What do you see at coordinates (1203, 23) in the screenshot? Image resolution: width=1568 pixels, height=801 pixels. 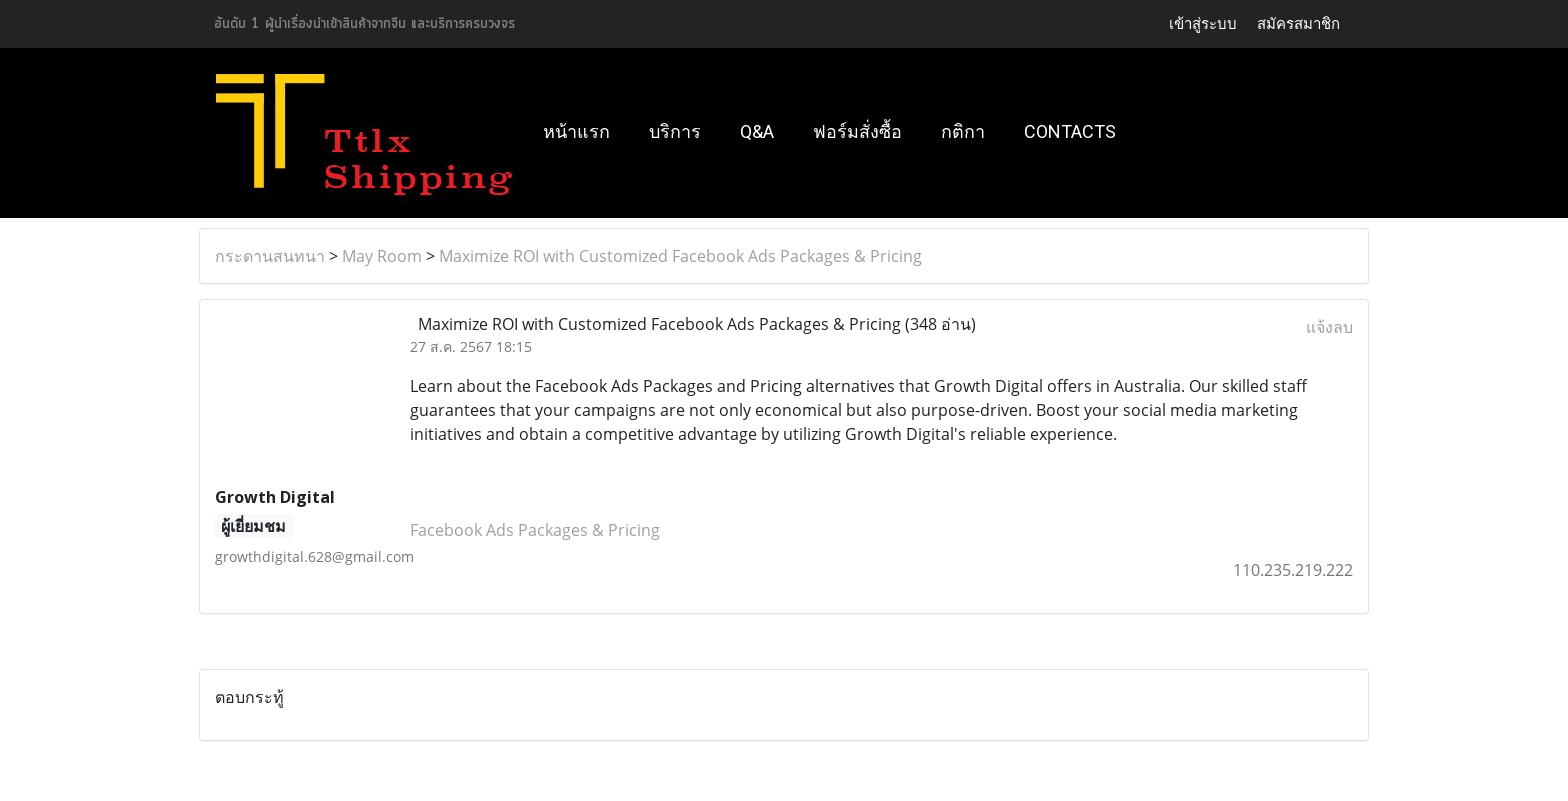 I see `เข้าสู่ระบบ` at bounding box center [1203, 23].